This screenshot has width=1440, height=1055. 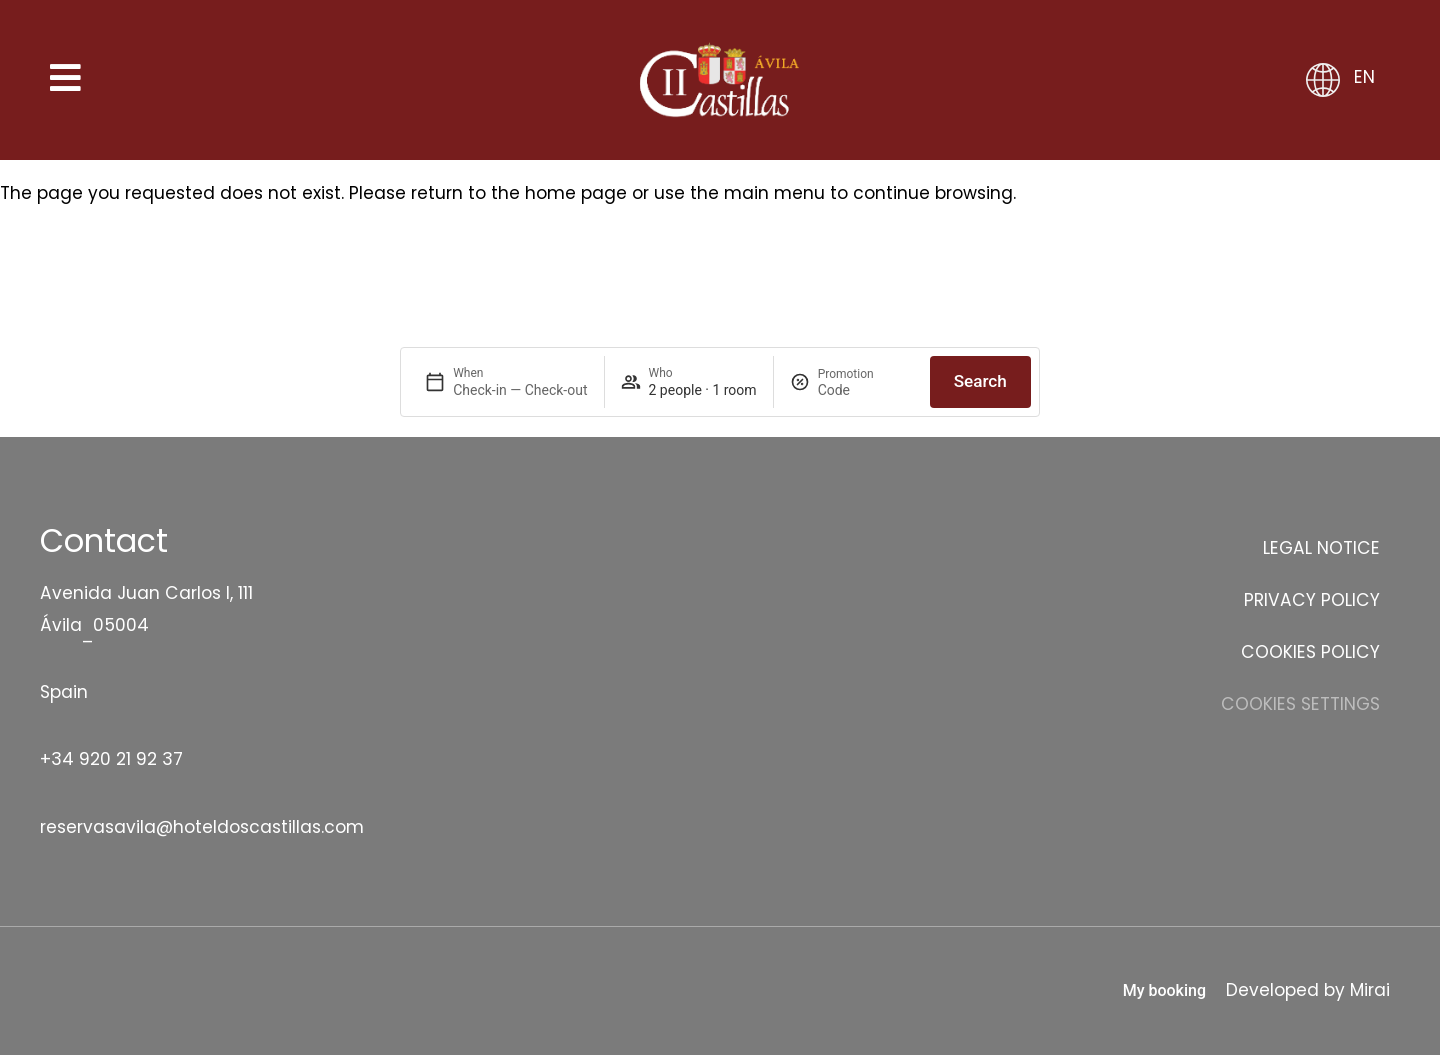 I want to click on Cookies Policy, so click(x=1310, y=652).